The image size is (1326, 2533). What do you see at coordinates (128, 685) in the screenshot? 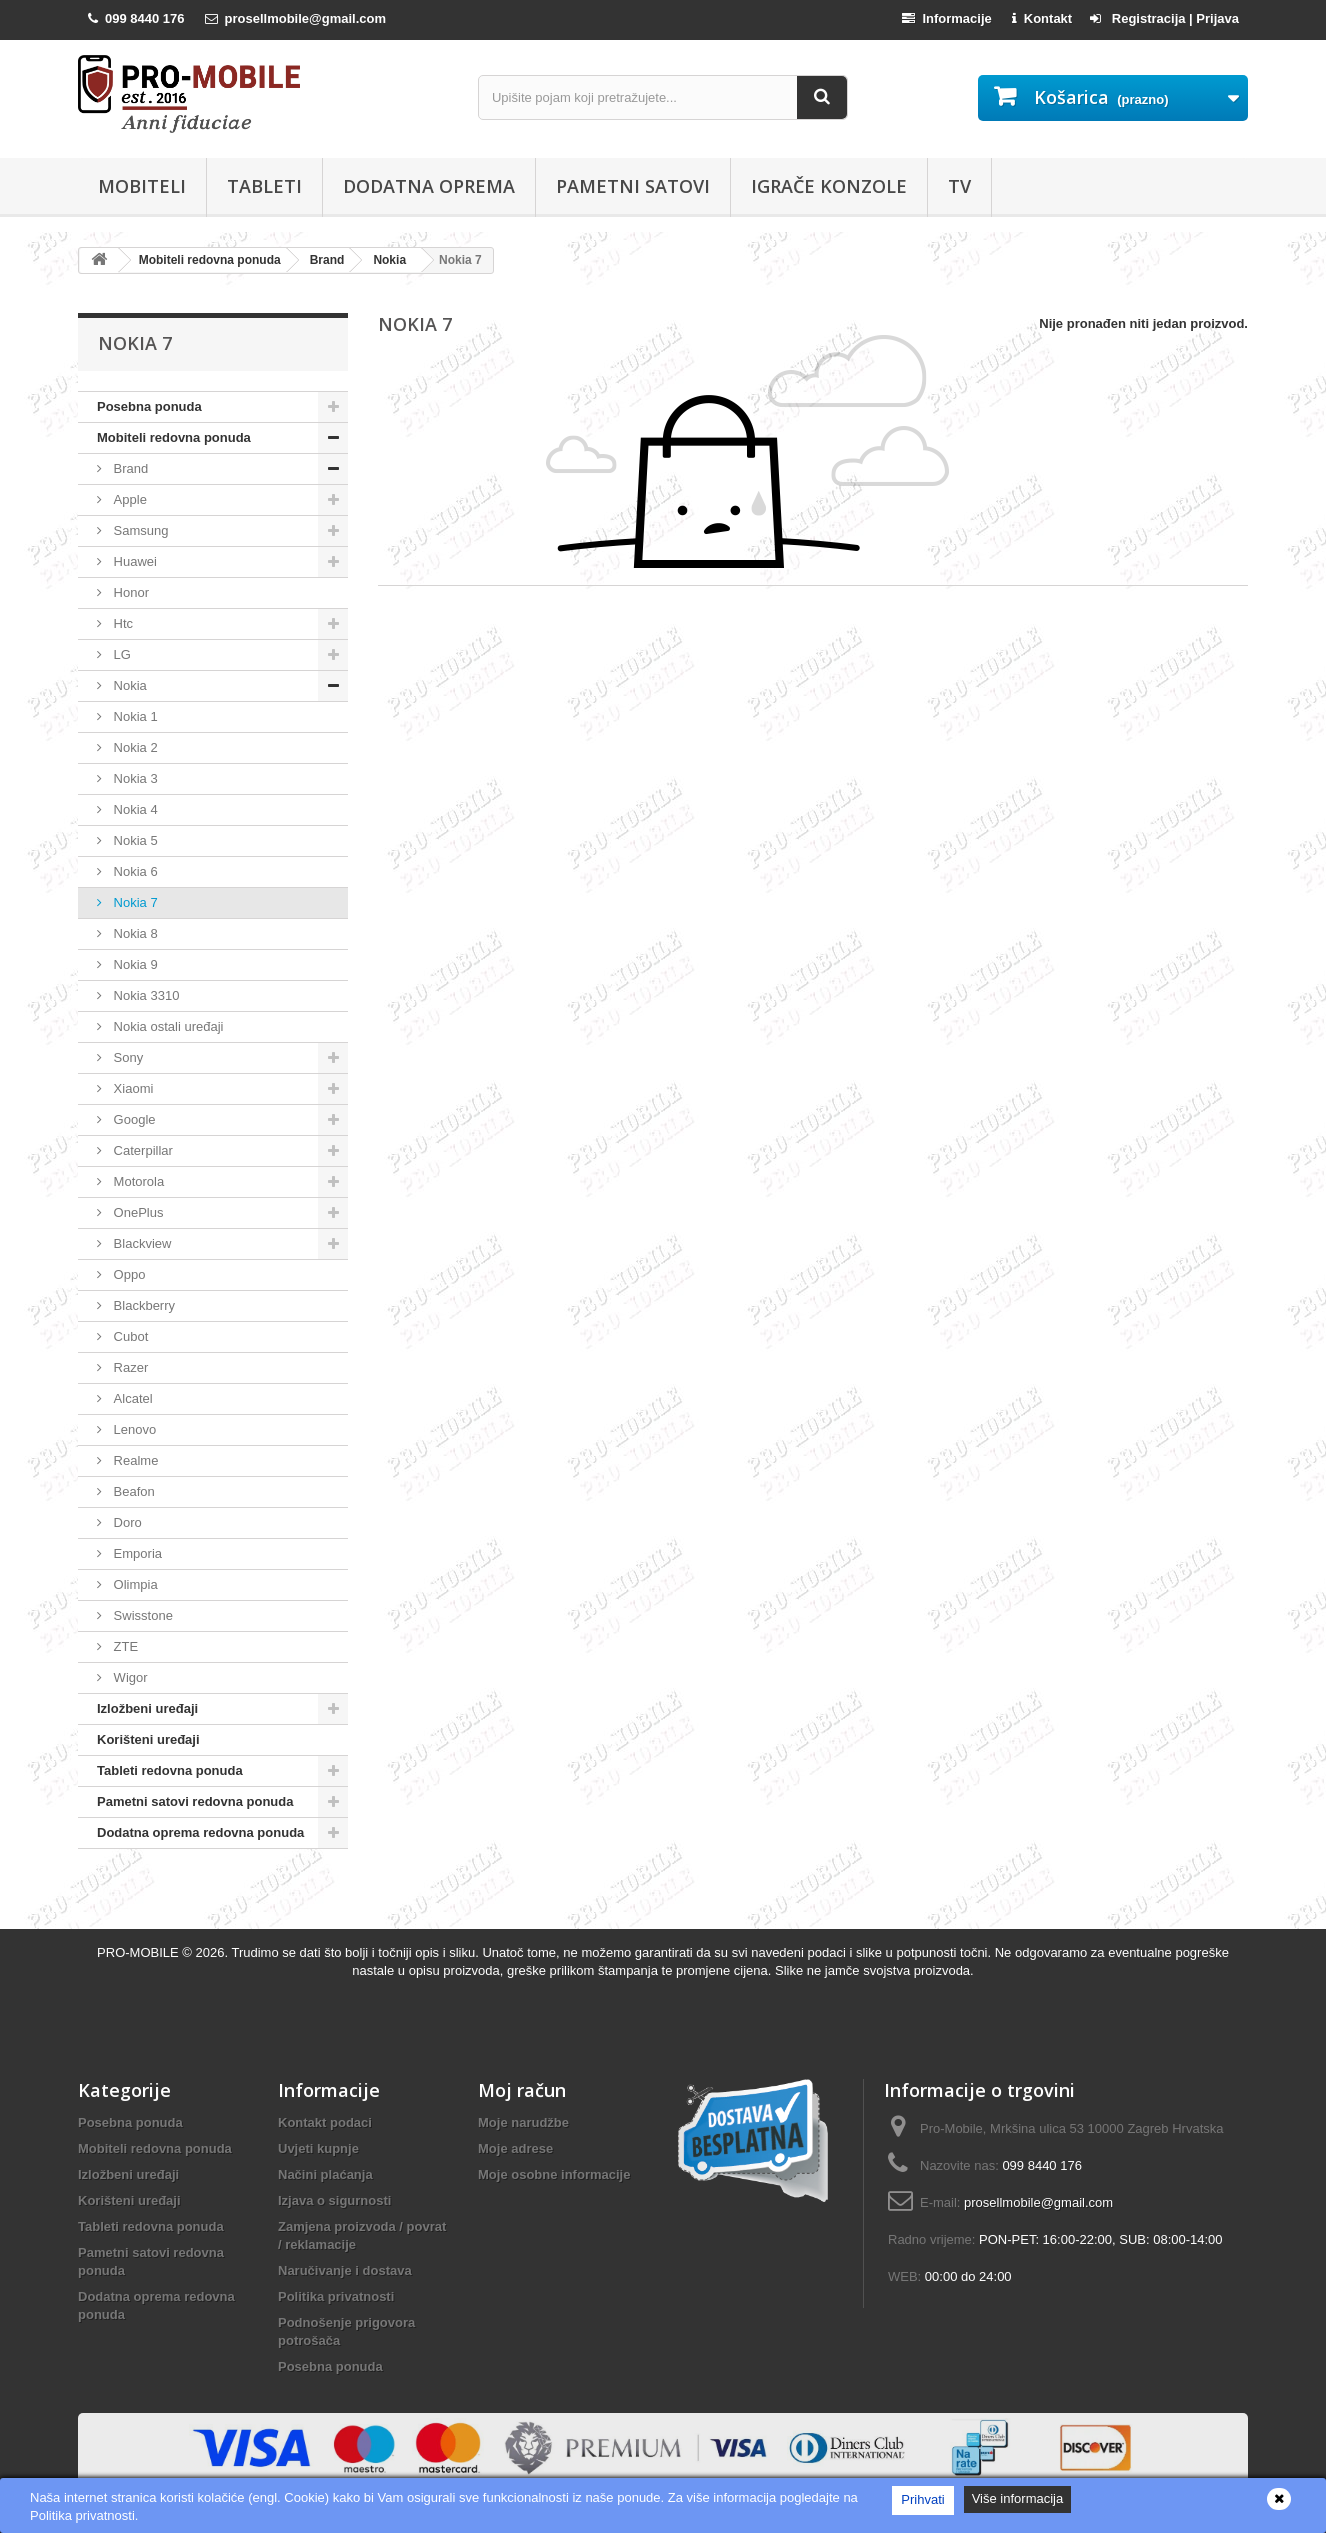
I see `Nokia` at bounding box center [128, 685].